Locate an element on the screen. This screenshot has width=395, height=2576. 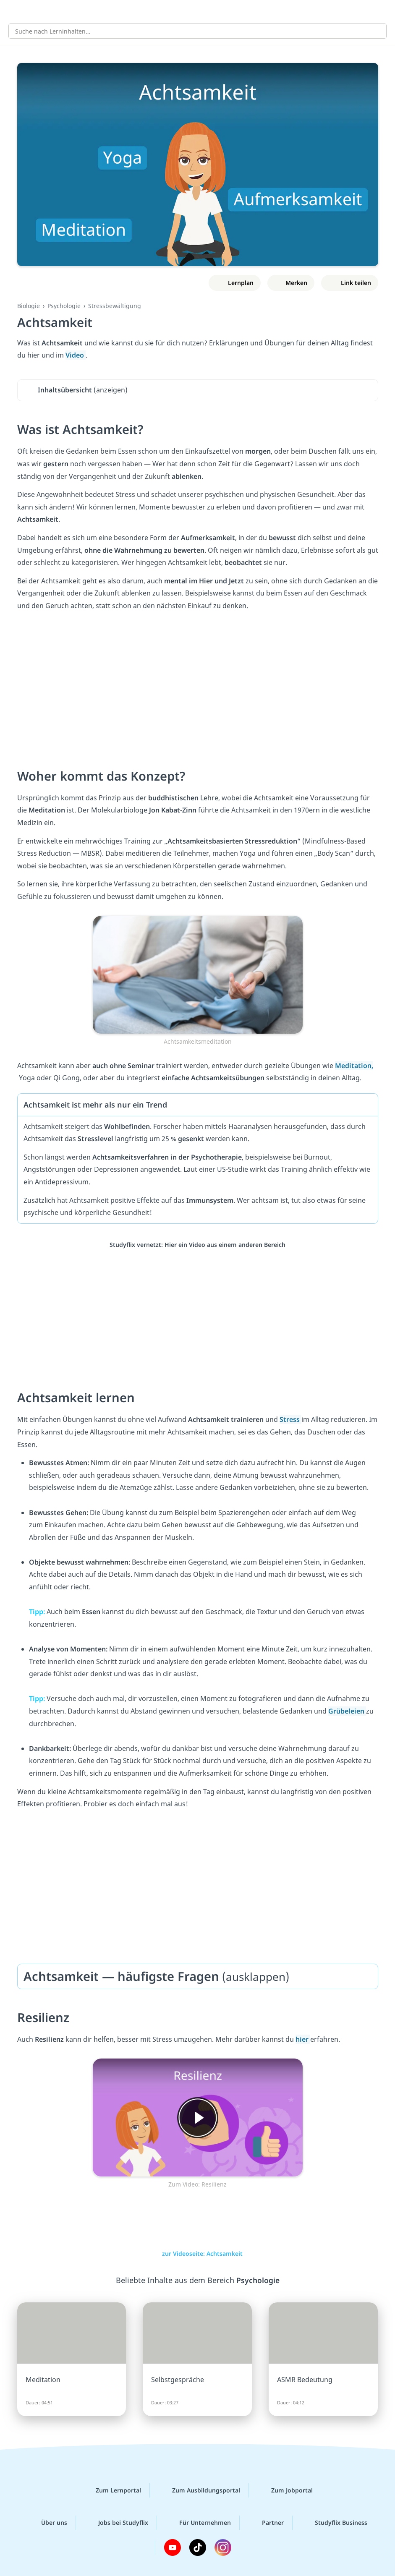
Zum Ausbildungsportal is located at coordinates (199, 2490).